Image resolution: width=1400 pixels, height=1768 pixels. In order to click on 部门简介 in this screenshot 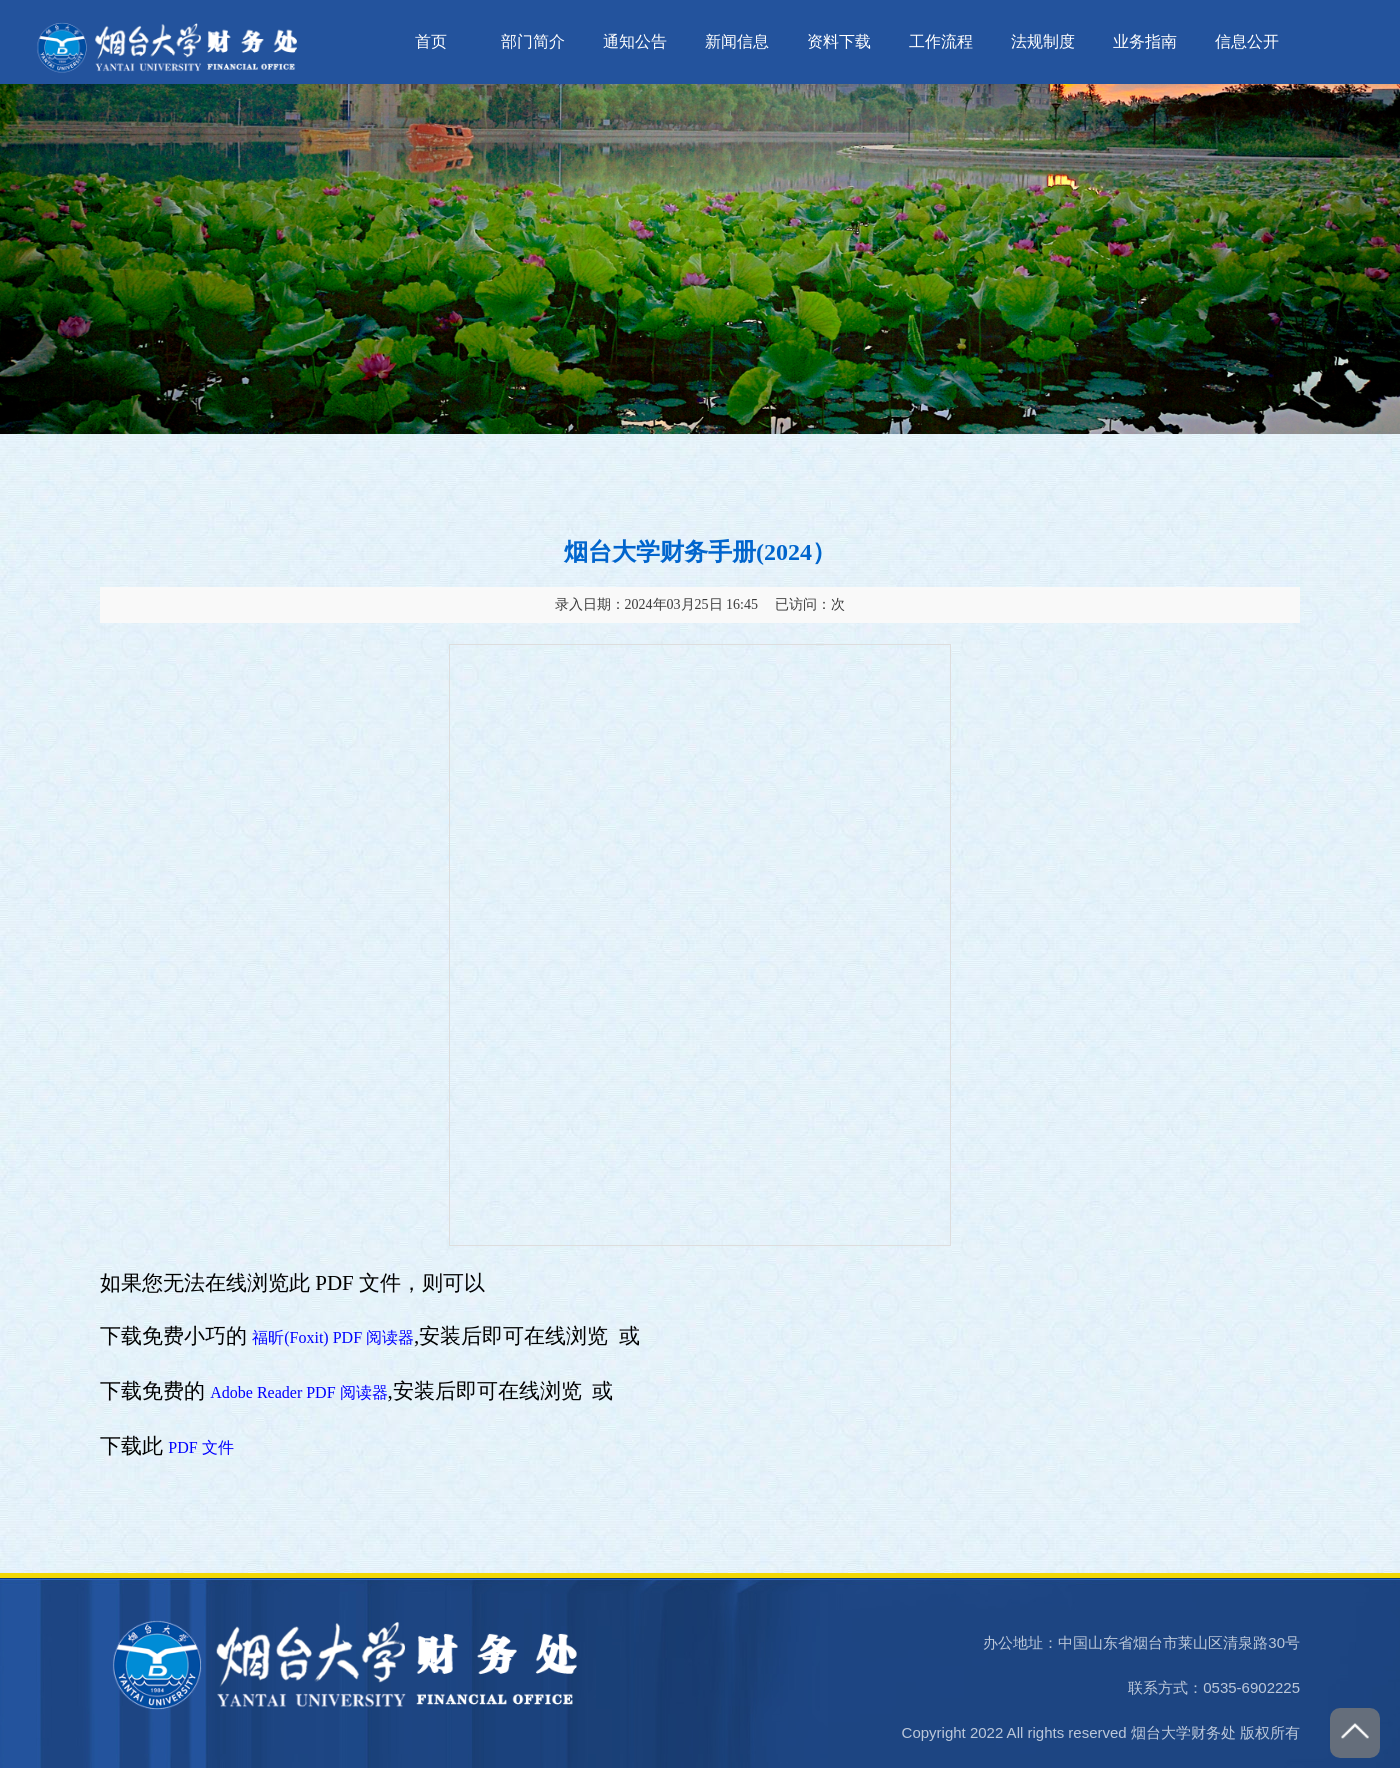, I will do `click(533, 41)`.